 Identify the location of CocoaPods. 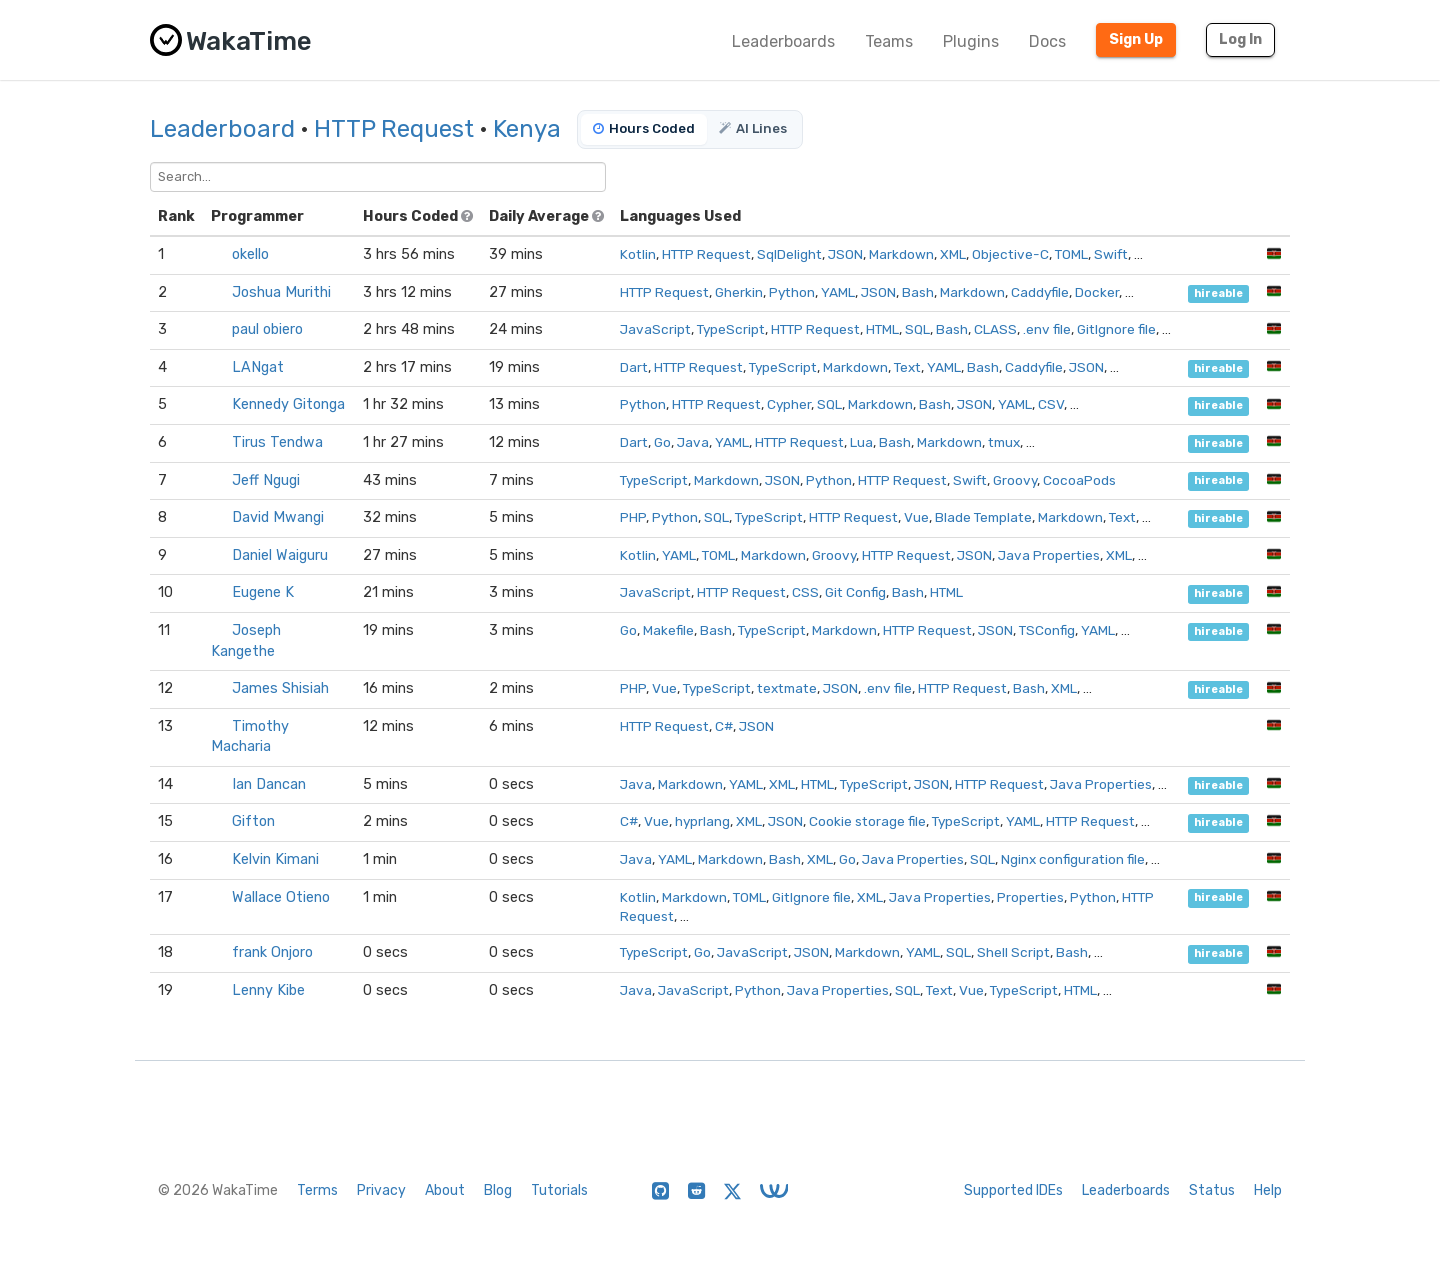
(1079, 480).